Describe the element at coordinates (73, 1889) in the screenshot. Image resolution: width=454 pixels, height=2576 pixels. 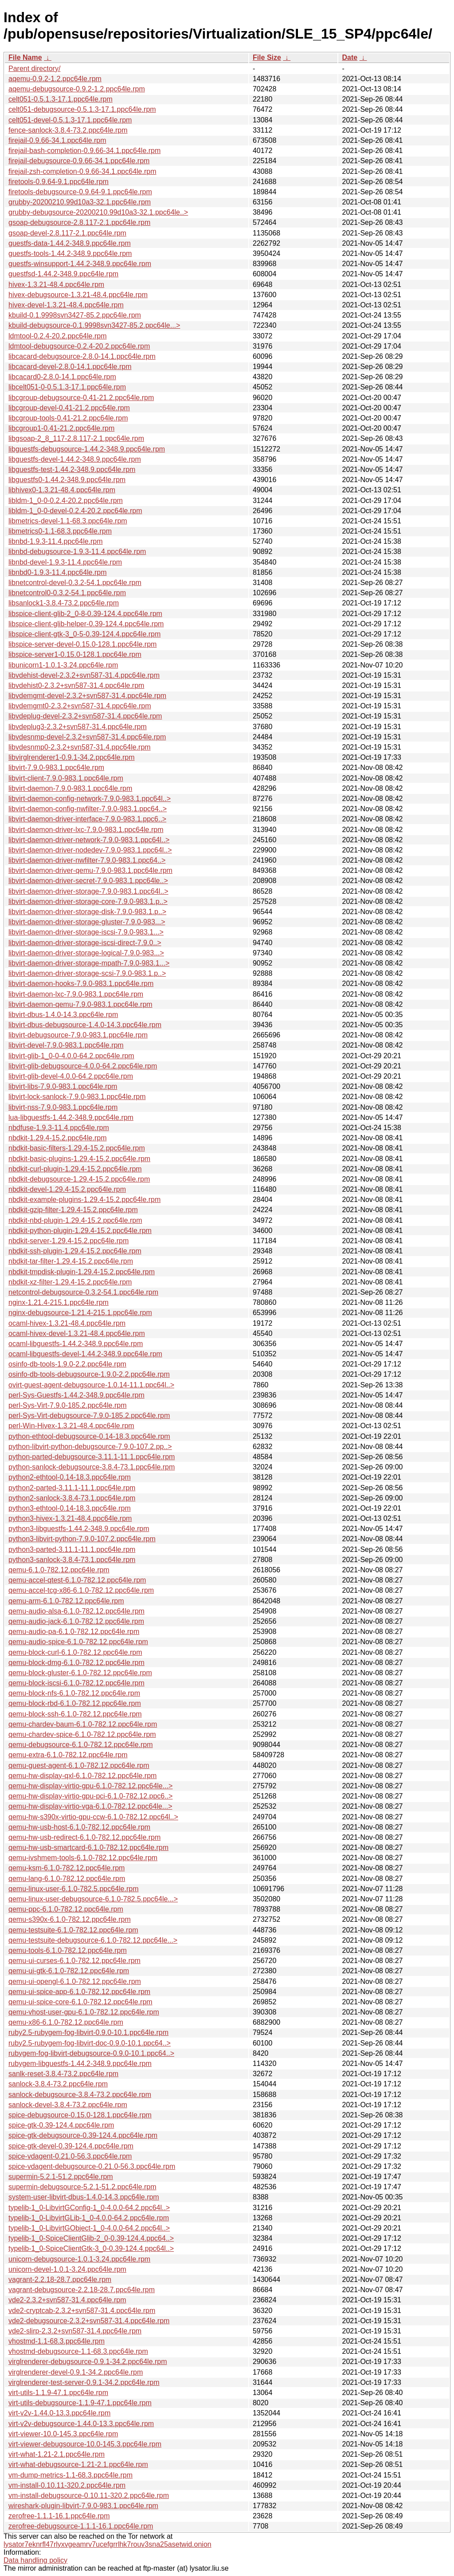
I see `qemu-linux-user-6.1.0-782.5.ppc64le.rpm` at that location.